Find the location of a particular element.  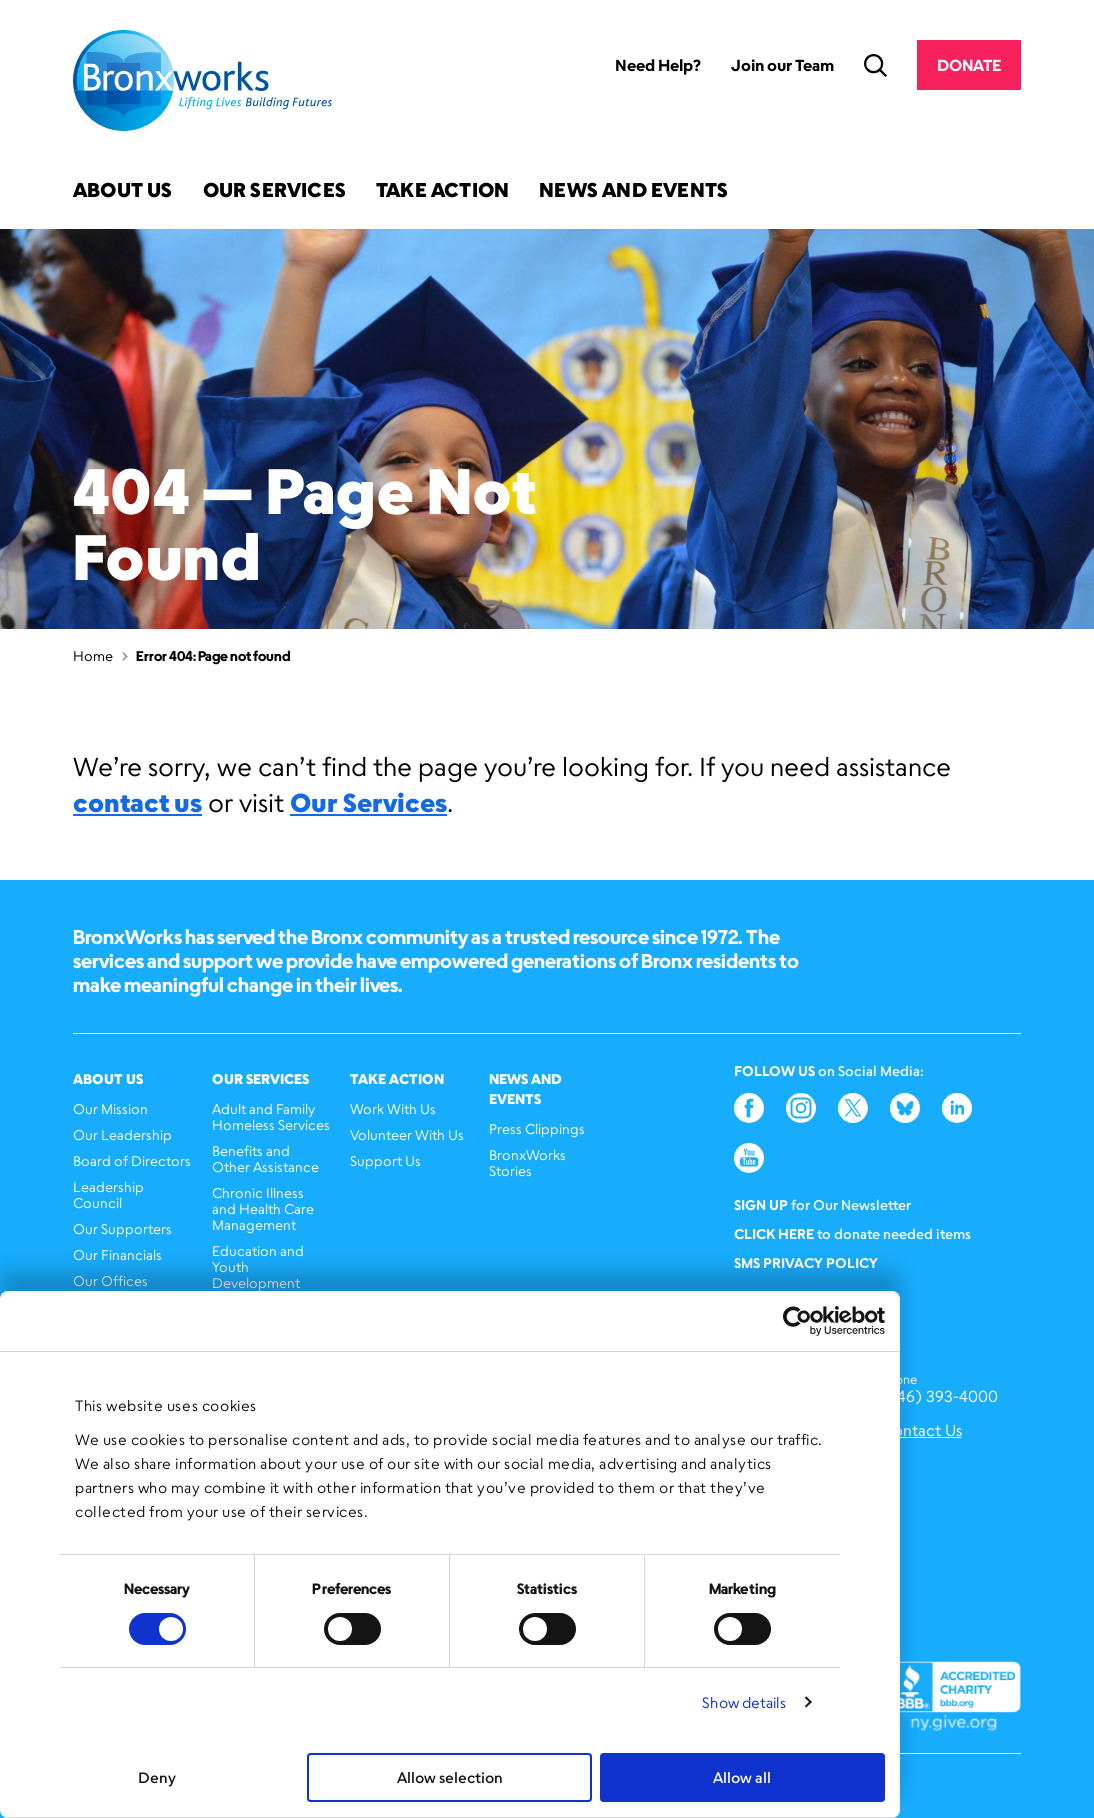

Need Help? is located at coordinates (658, 65).